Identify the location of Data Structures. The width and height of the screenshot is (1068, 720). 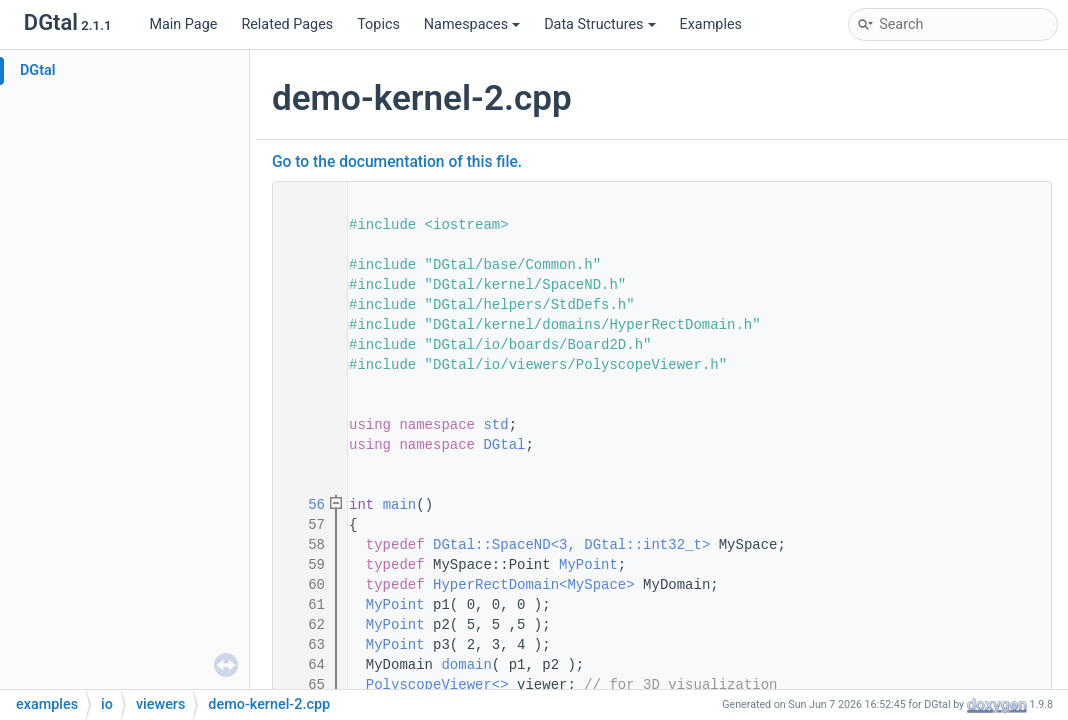
(599, 24).